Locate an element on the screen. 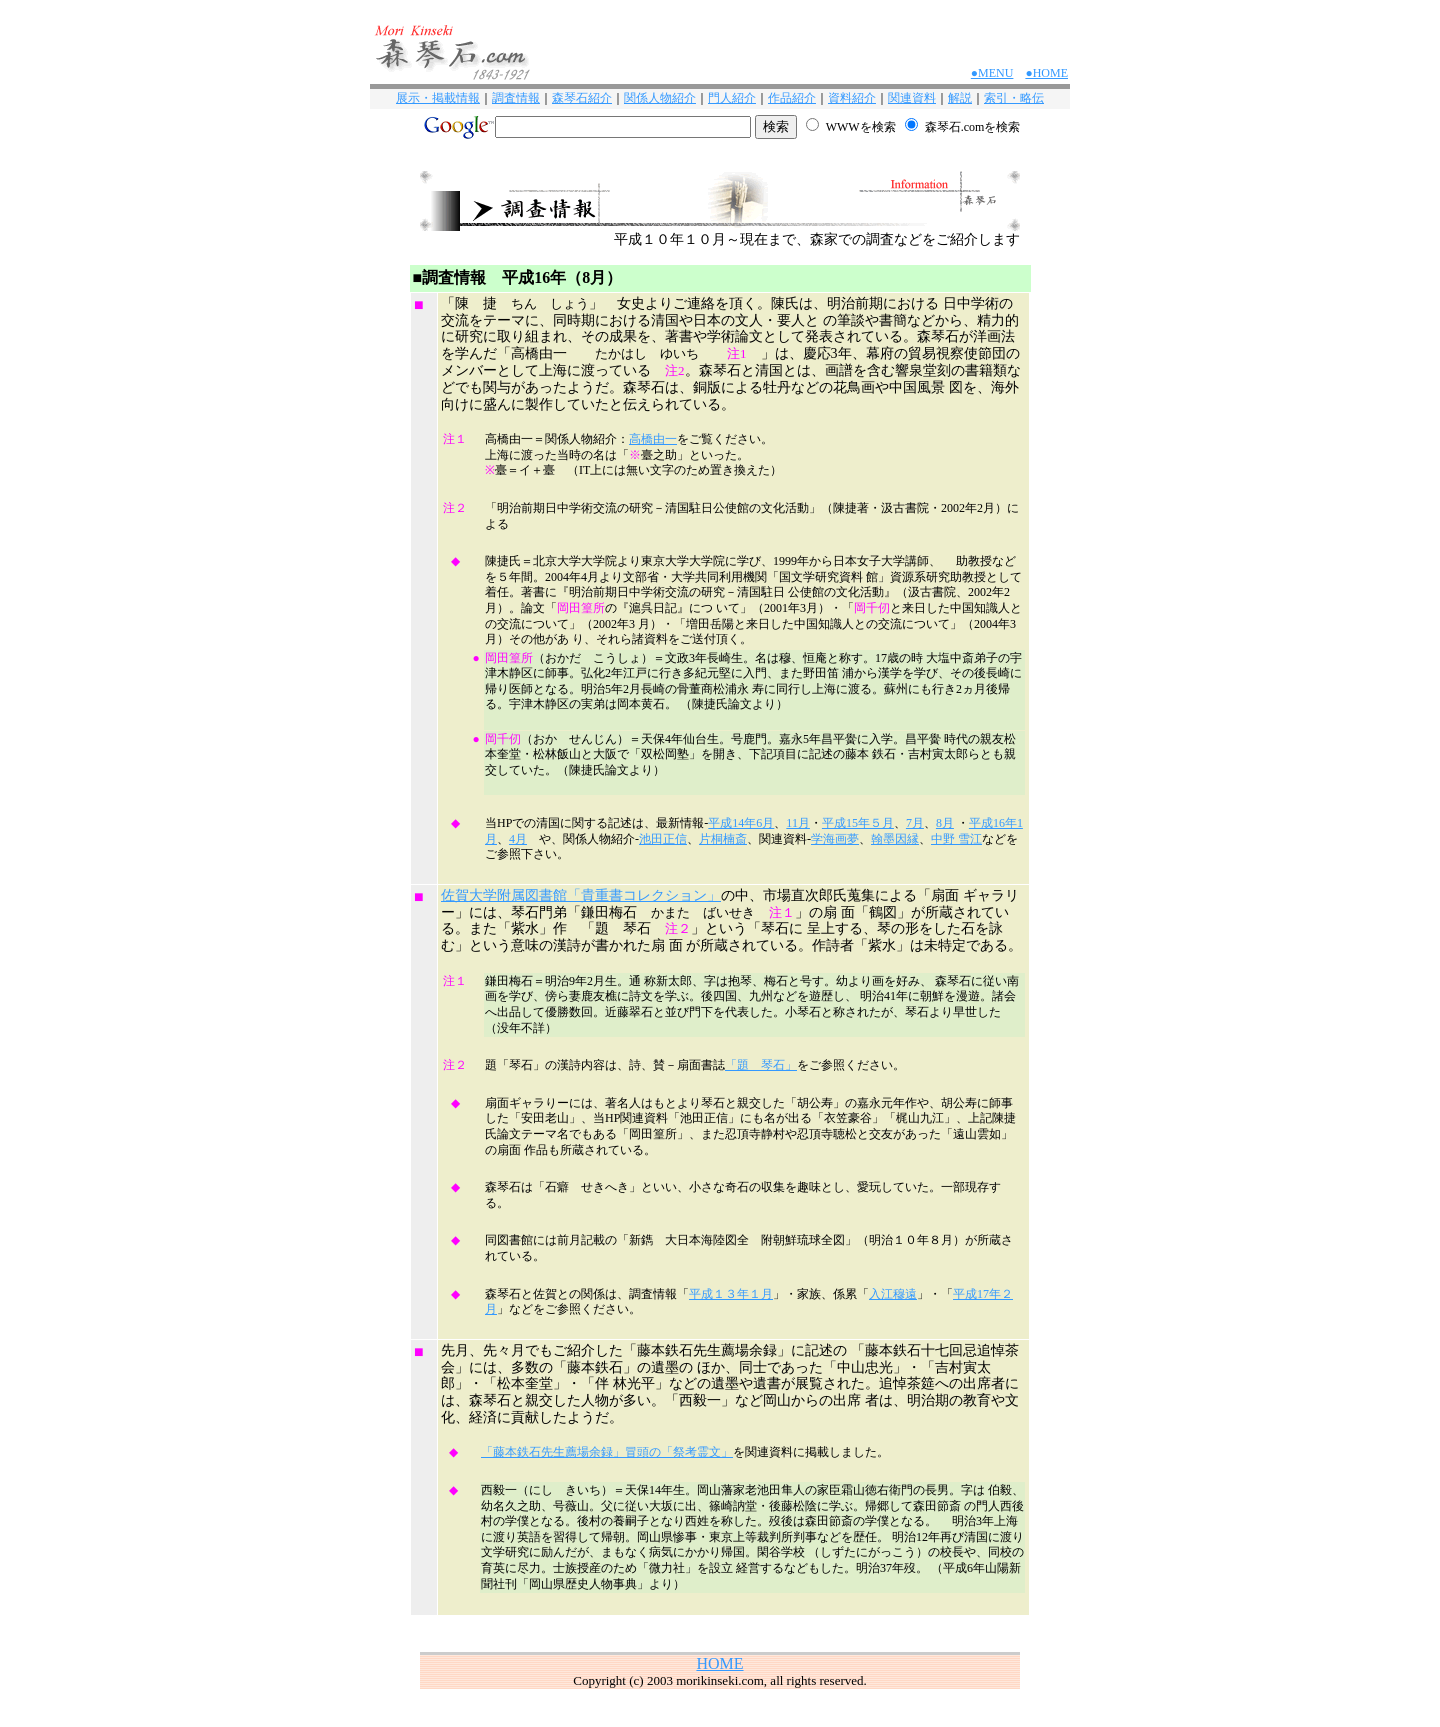 This screenshot has height=1727, width=1440. 入江穆遠 is located at coordinates (893, 1294).